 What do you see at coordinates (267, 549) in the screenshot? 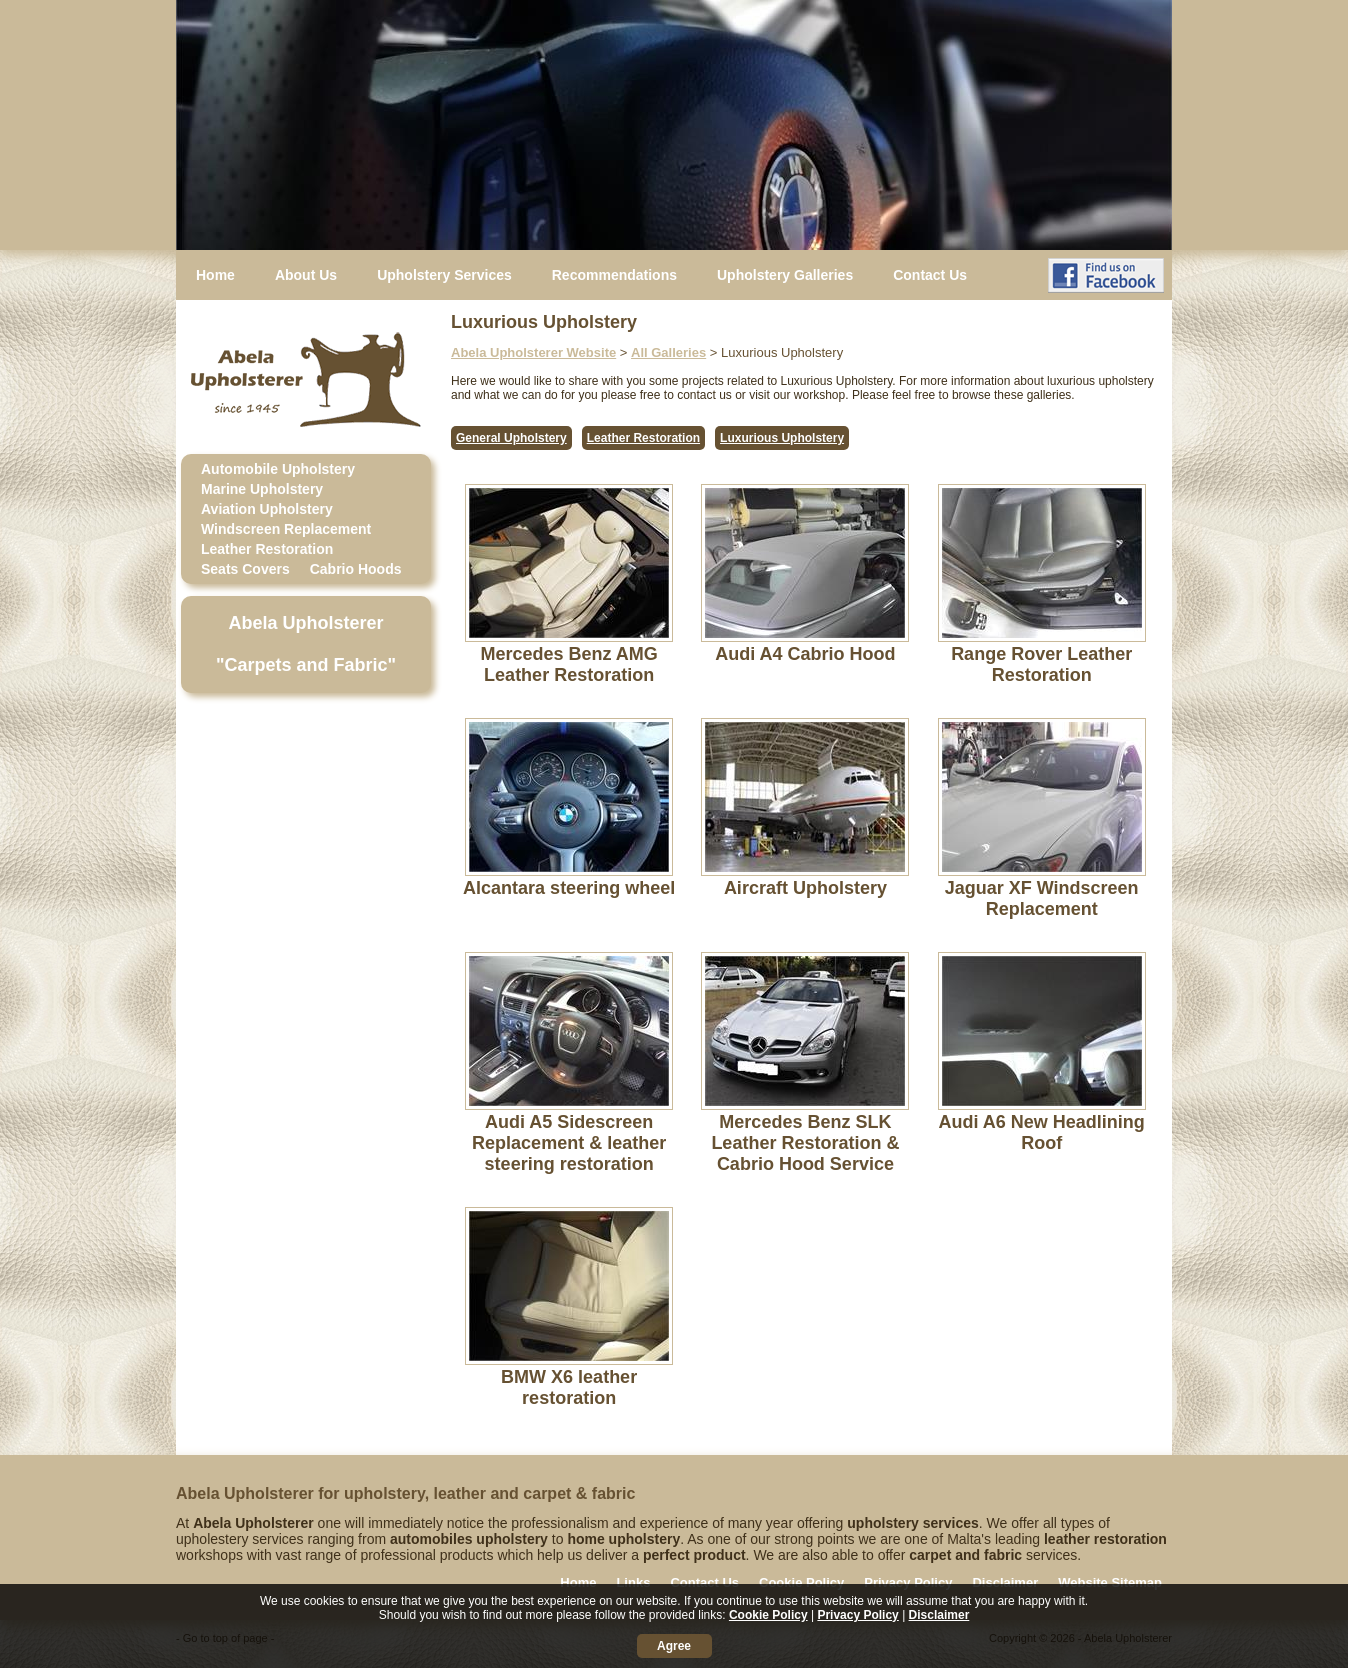
I see `Leather Restoration` at bounding box center [267, 549].